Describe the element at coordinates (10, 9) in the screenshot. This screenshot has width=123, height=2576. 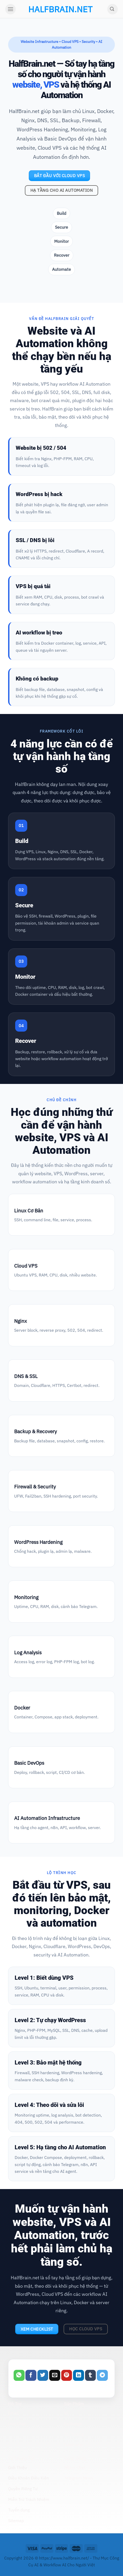
I see `[Menu]` at that location.